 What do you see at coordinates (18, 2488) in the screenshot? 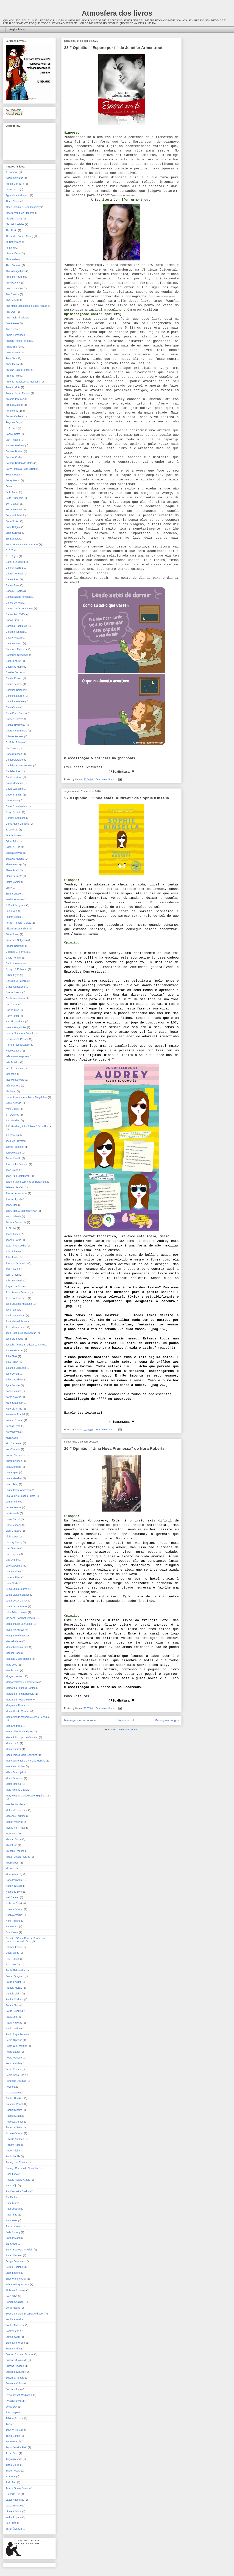
I see `Tracey Garvis Graves` at bounding box center [18, 2488].